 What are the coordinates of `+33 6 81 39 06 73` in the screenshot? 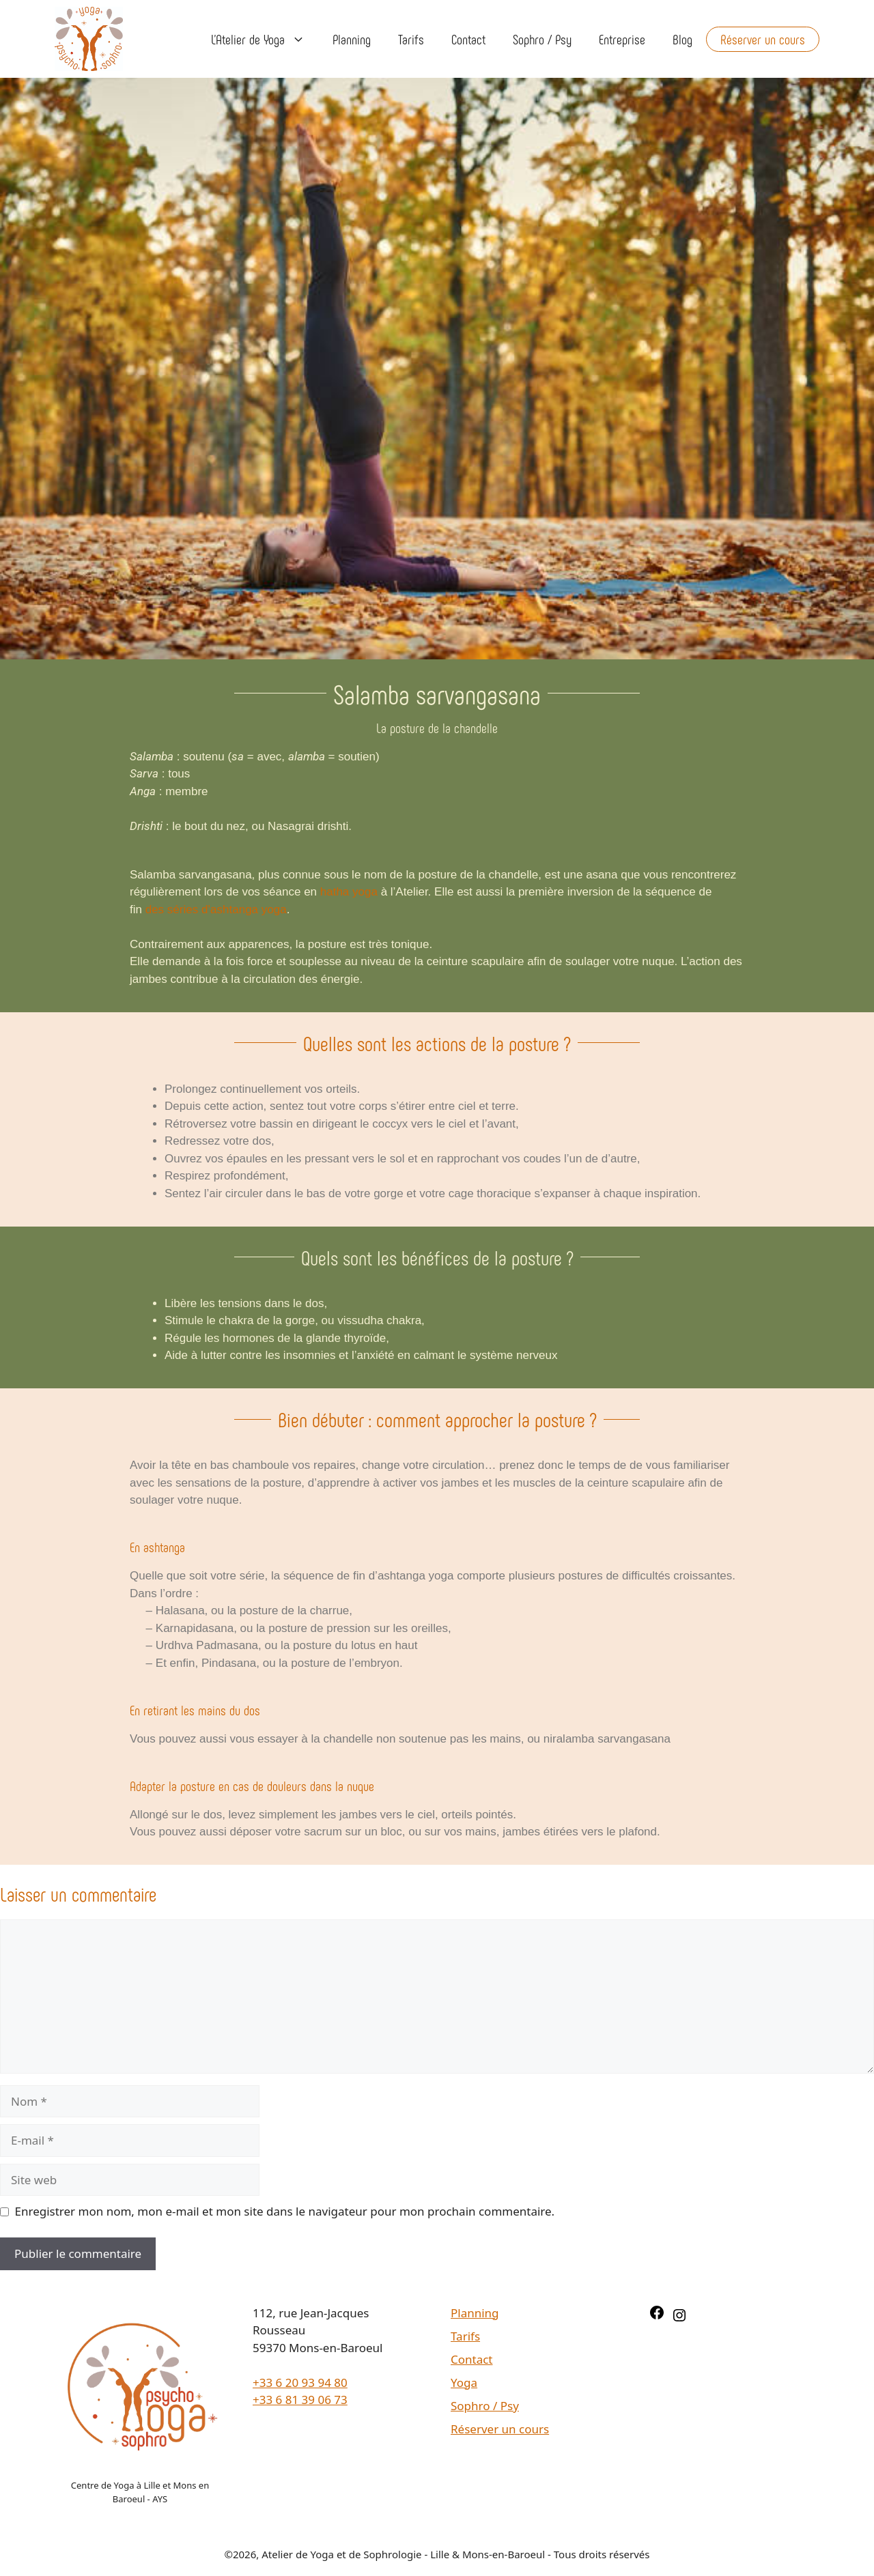 It's located at (300, 2399).